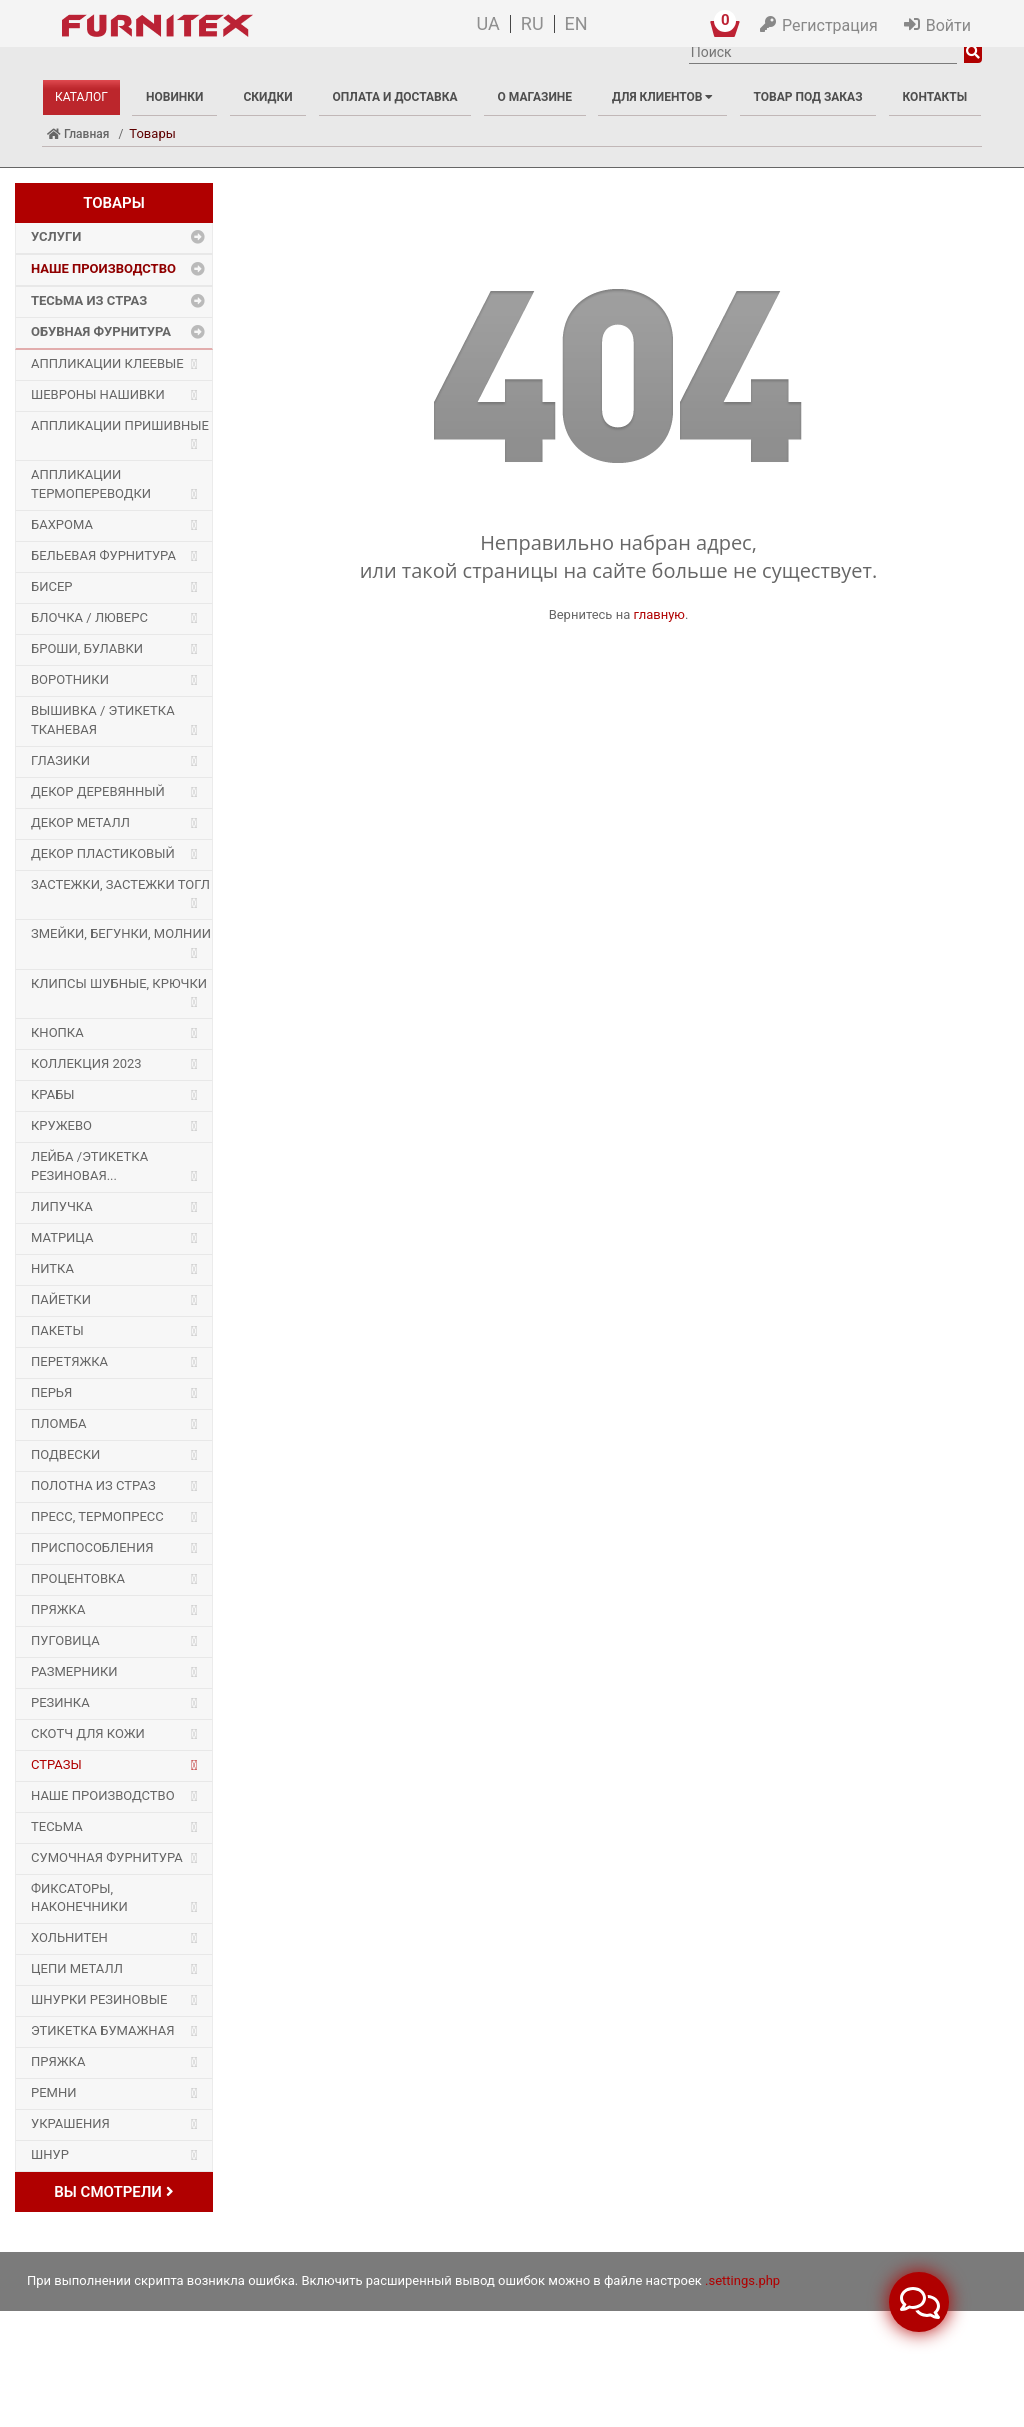 This screenshot has height=2427, width=1024. Describe the element at coordinates (61, 1299) in the screenshot. I see `Пайетки` at that location.